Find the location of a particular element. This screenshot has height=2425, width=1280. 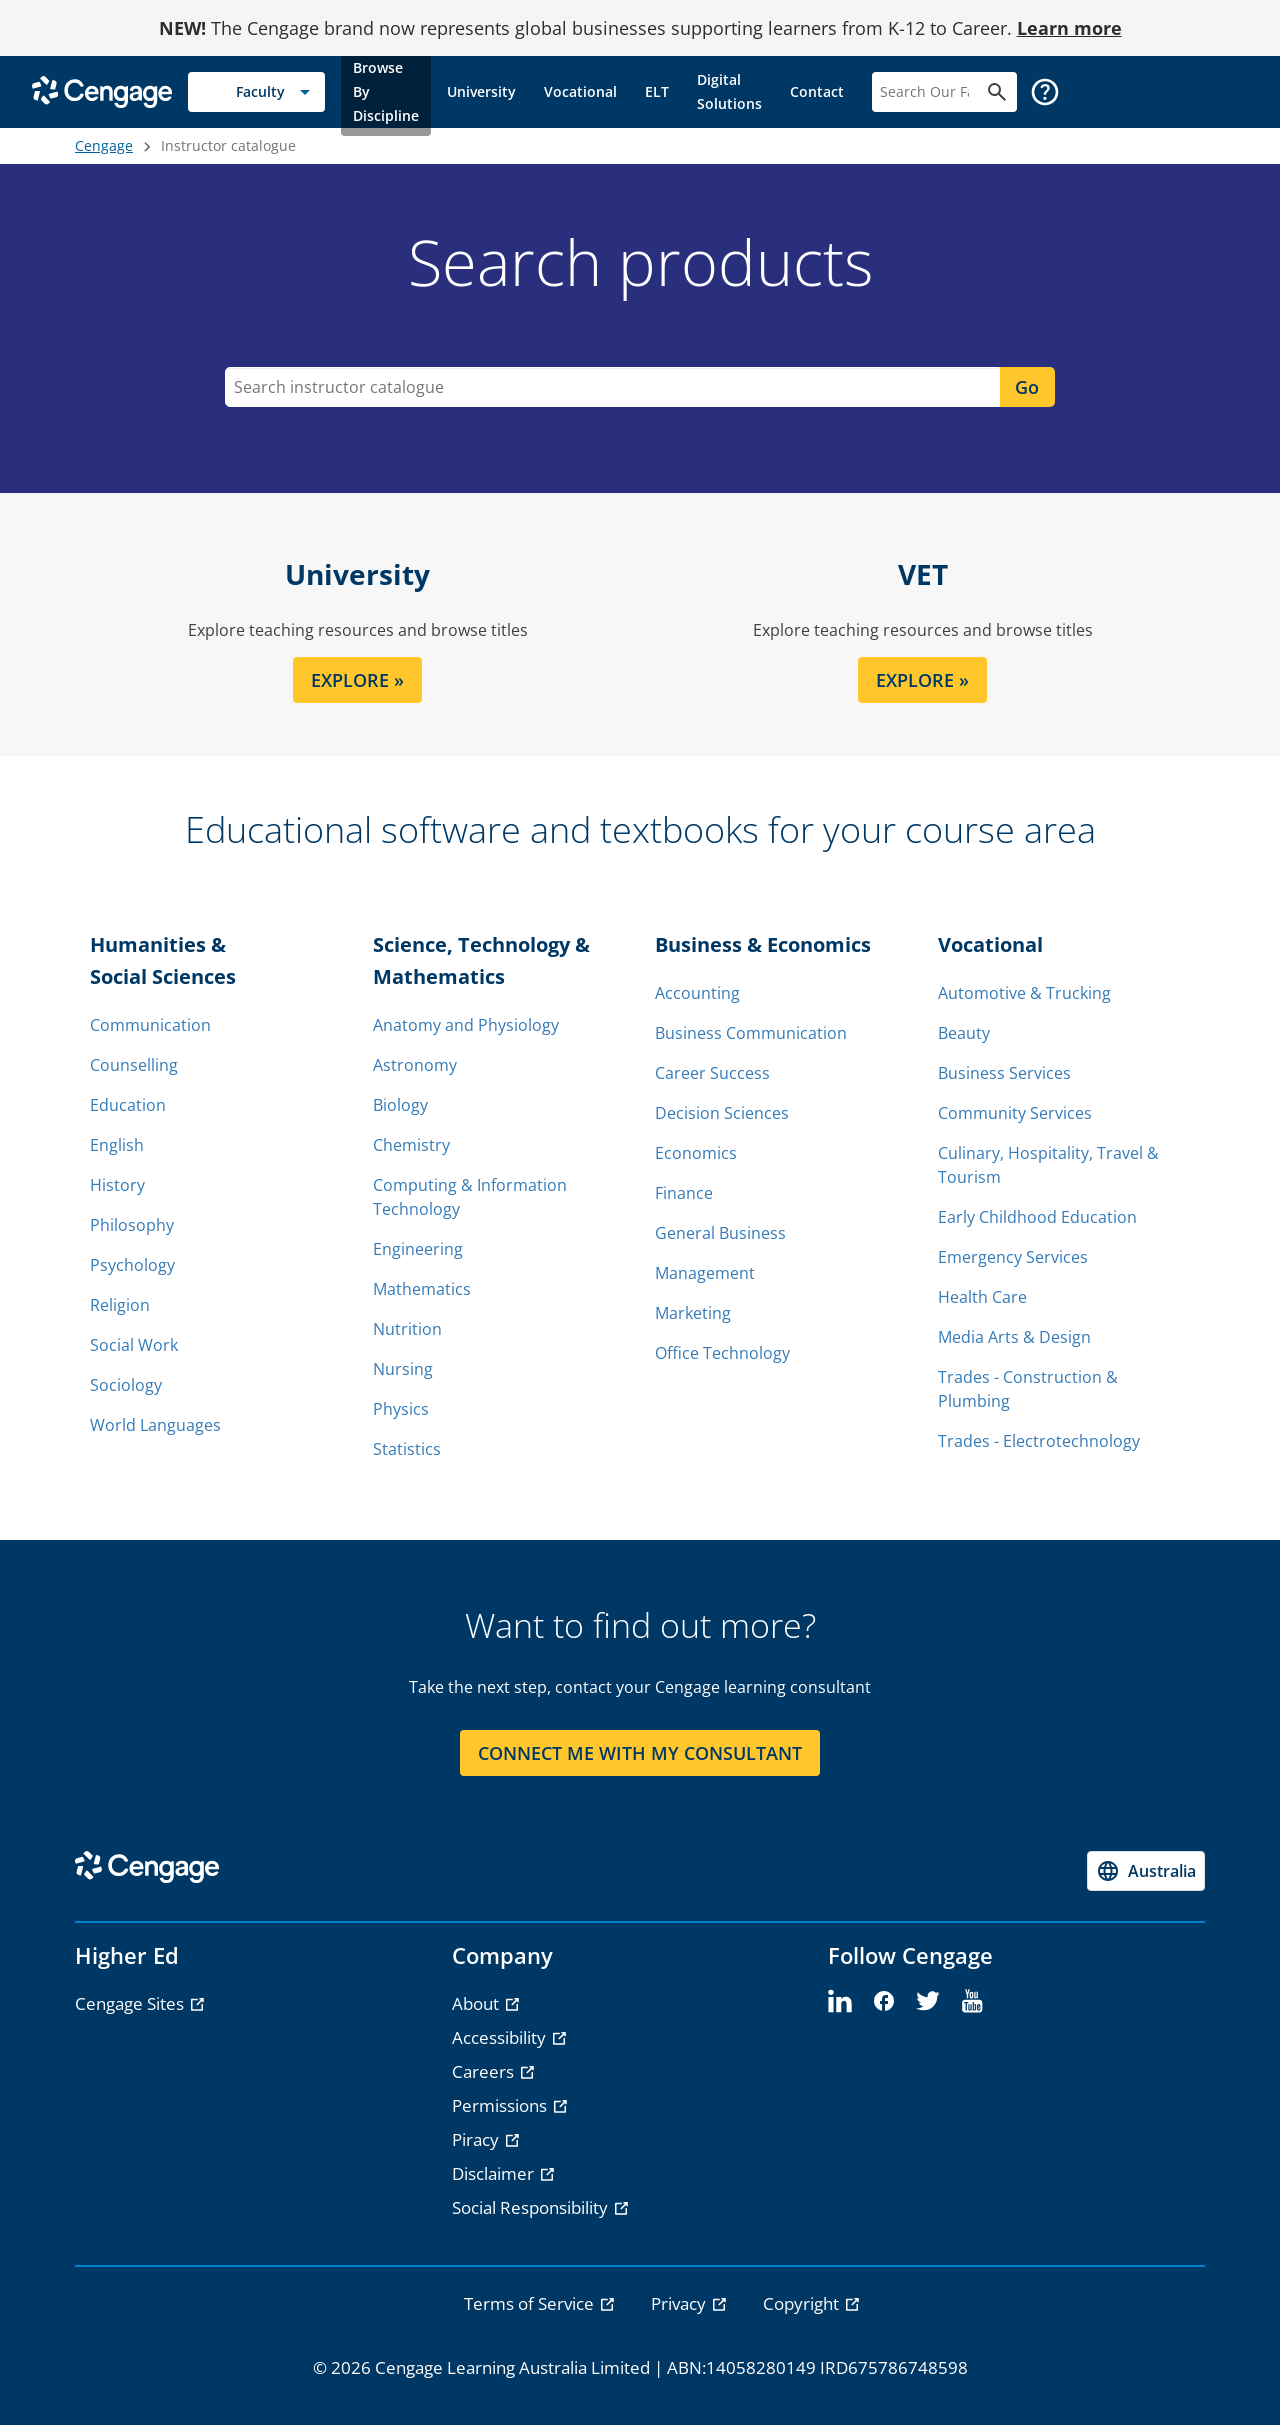

Cengage is located at coordinates (104, 145).